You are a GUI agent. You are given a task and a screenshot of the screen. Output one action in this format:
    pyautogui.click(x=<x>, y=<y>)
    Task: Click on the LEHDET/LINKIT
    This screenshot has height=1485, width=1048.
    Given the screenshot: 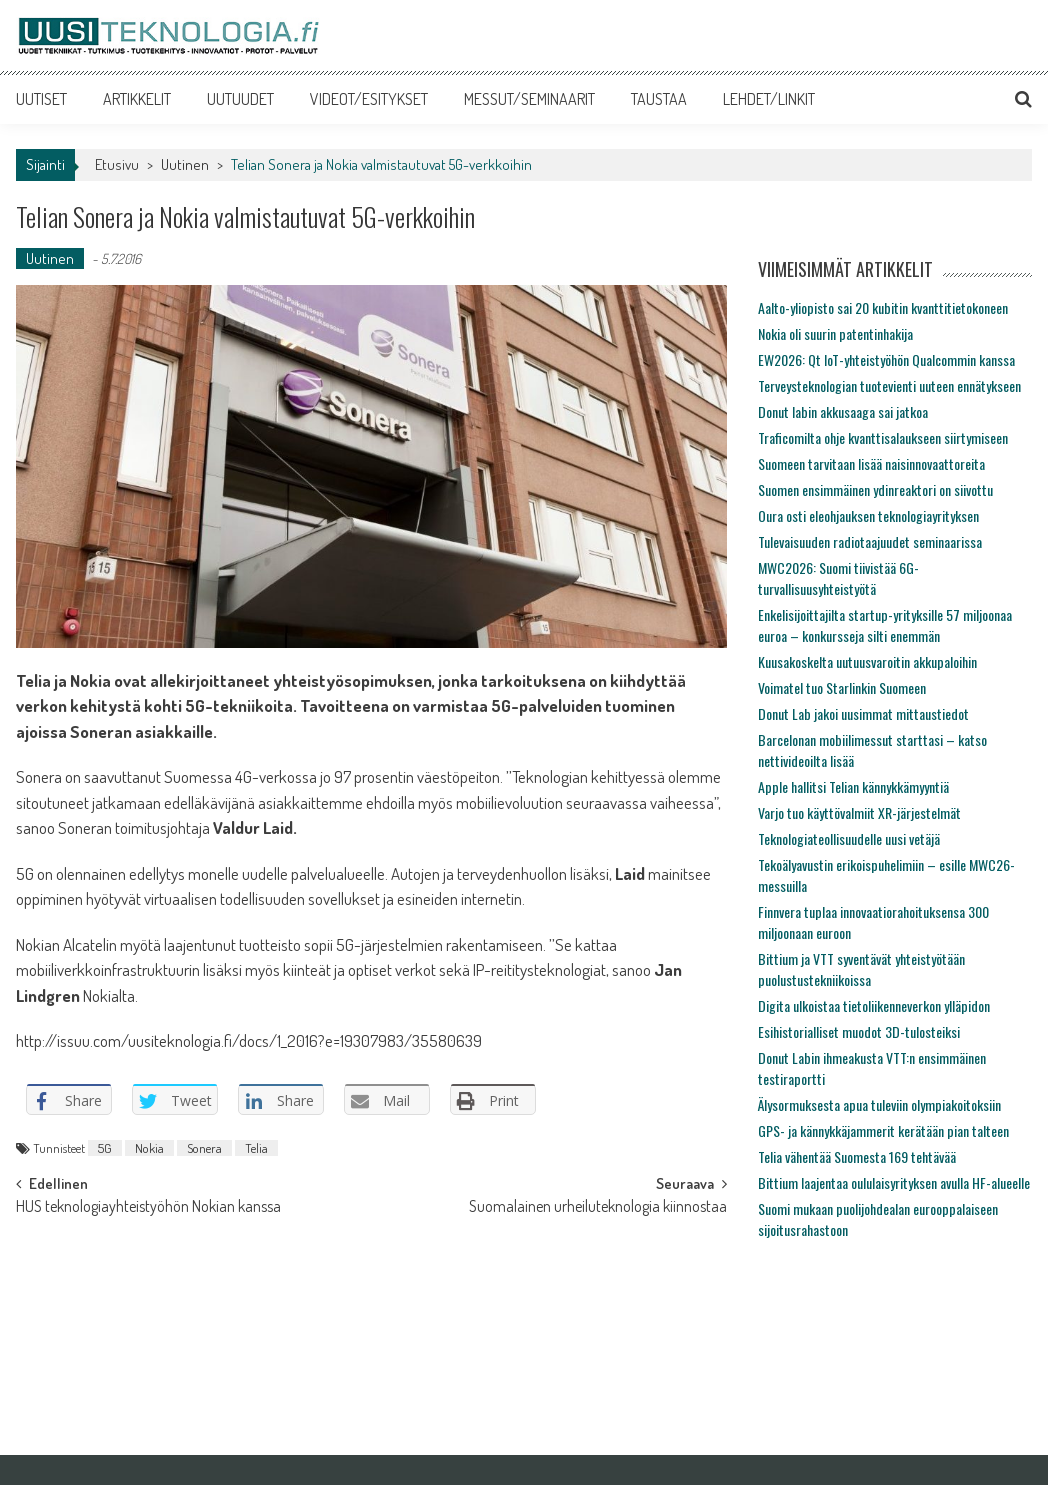 What is the action you would take?
    pyautogui.click(x=769, y=99)
    